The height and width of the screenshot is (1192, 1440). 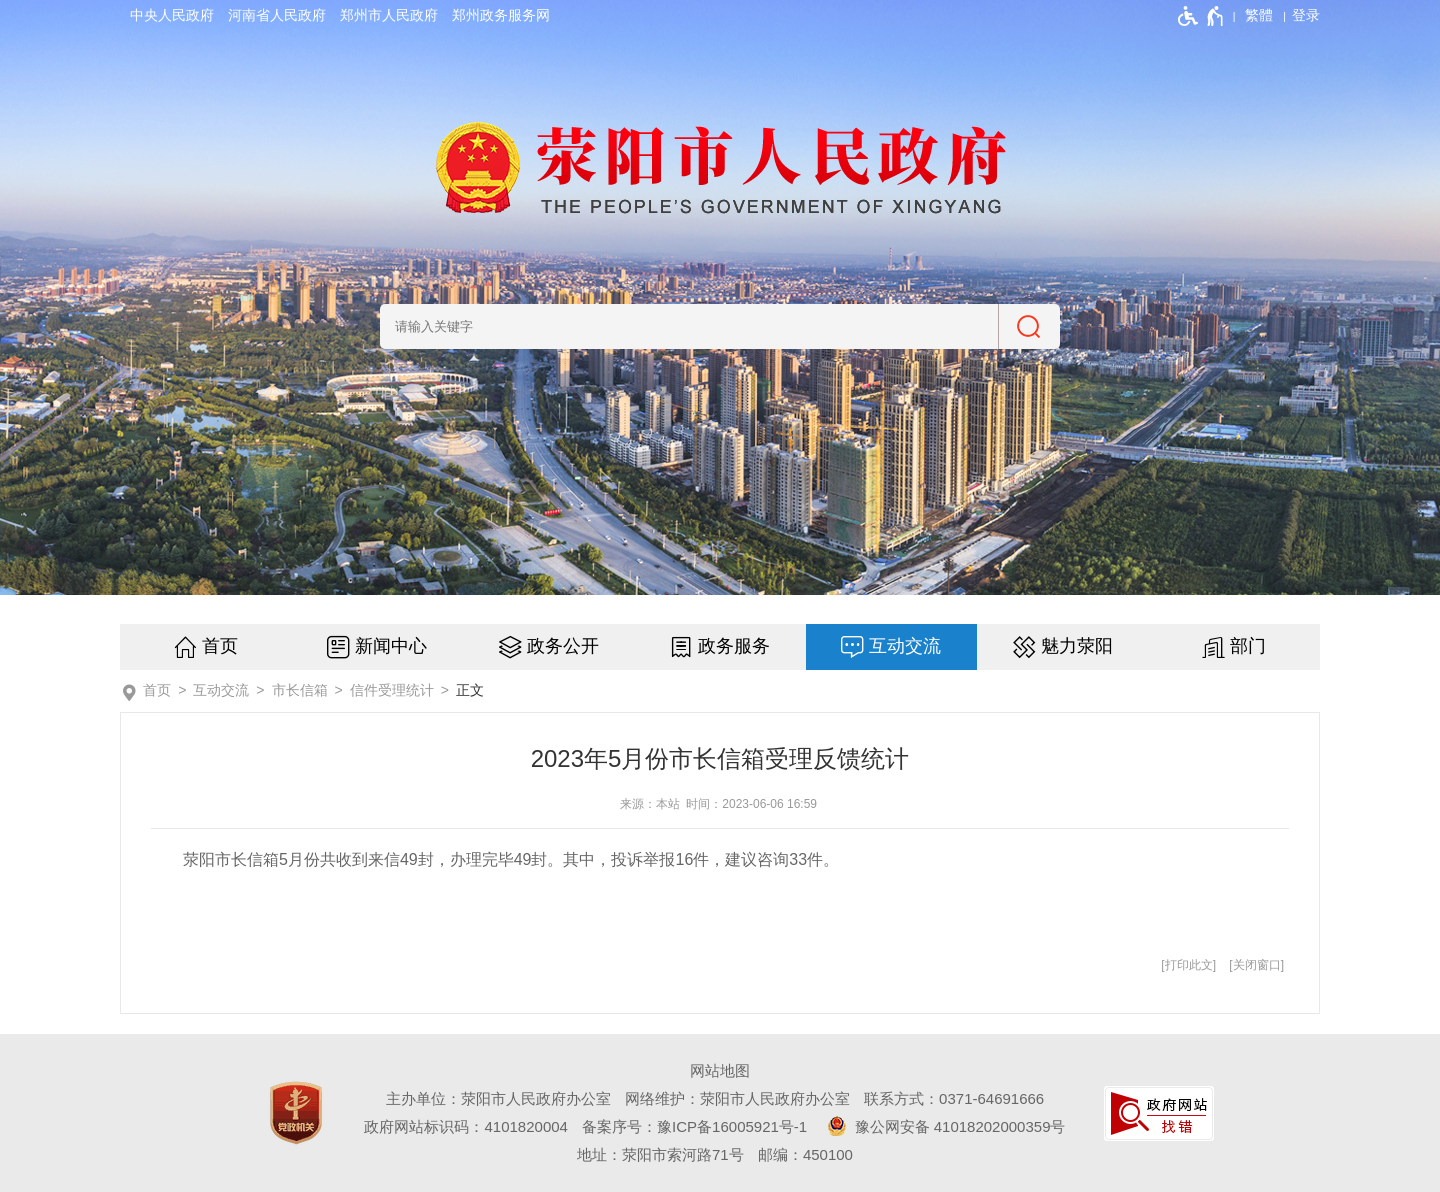 I want to click on 打印此文, so click(x=1189, y=965).